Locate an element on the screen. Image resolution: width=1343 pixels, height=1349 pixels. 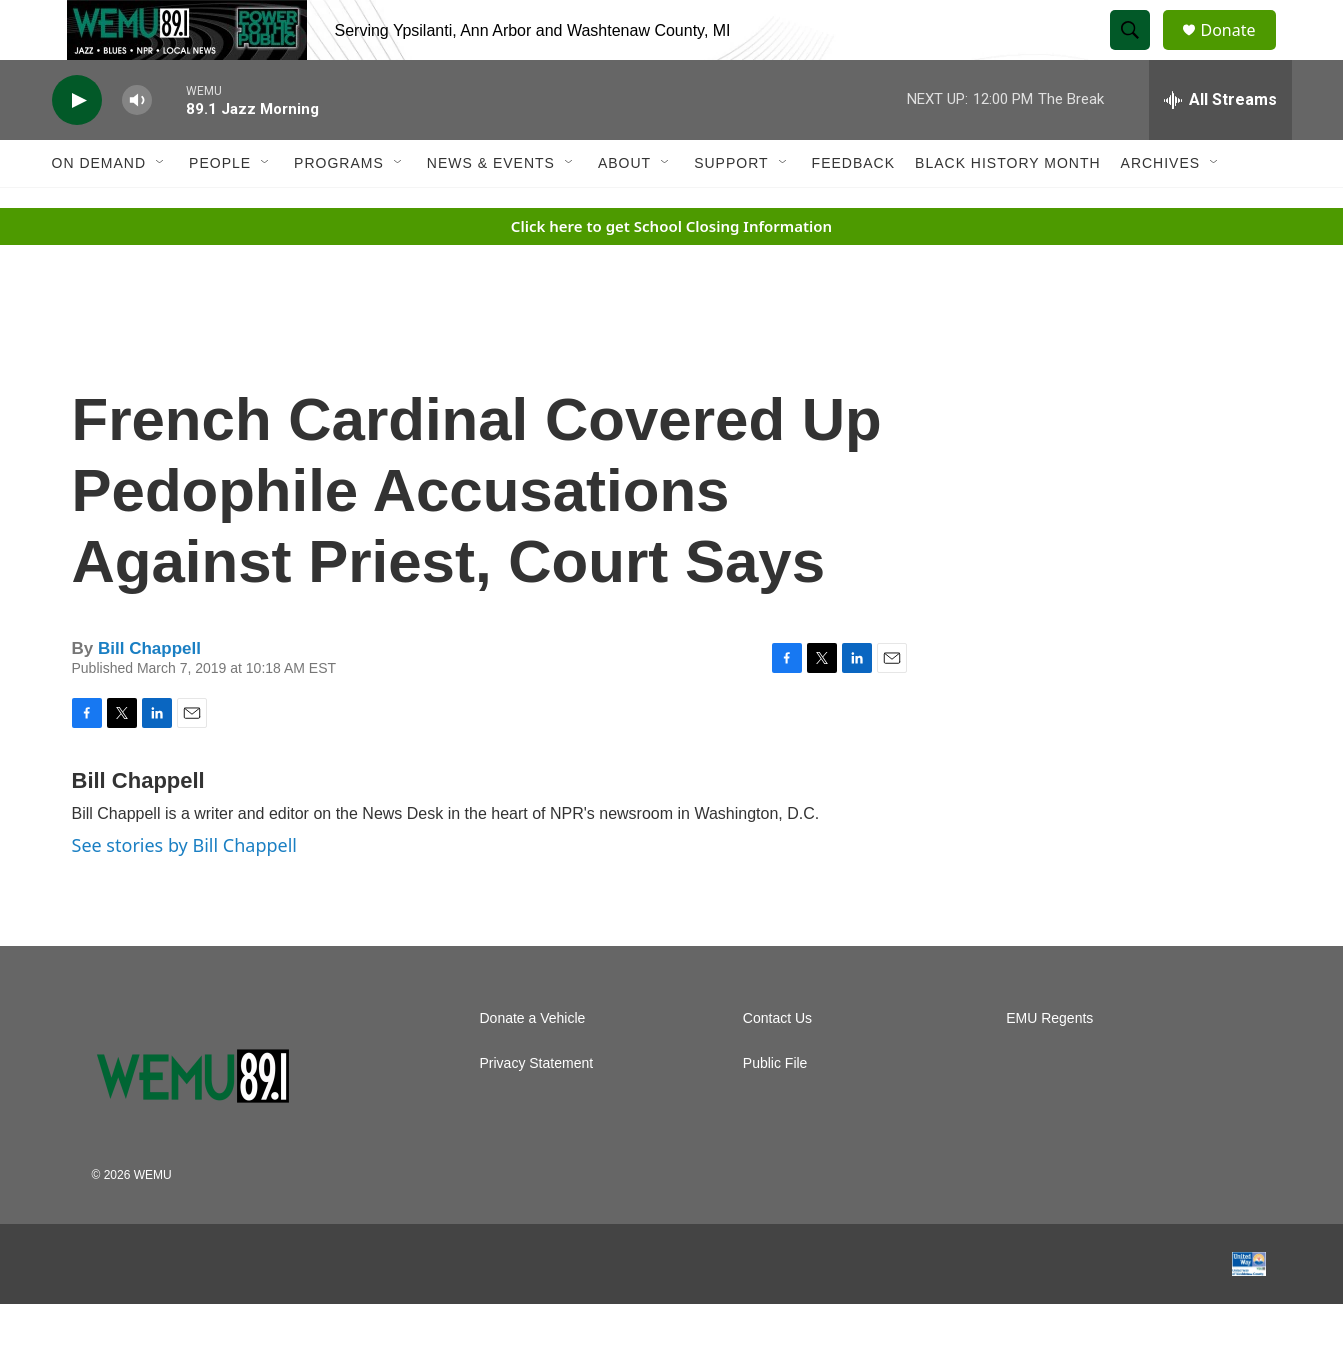
See stories by Bill Chappell is located at coordinates (184, 890).